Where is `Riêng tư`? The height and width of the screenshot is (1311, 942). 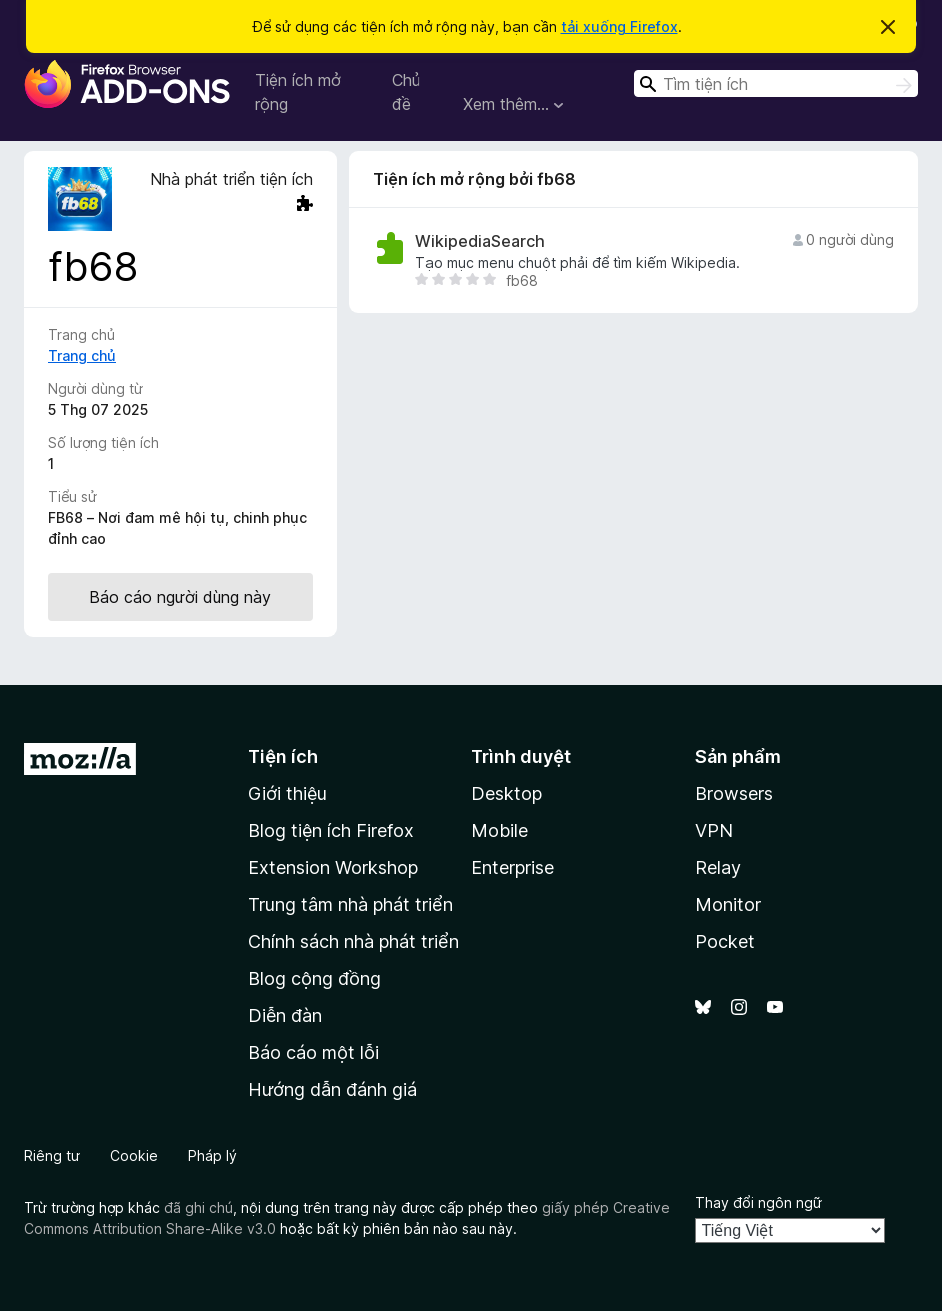 Riêng tư is located at coordinates (52, 1155).